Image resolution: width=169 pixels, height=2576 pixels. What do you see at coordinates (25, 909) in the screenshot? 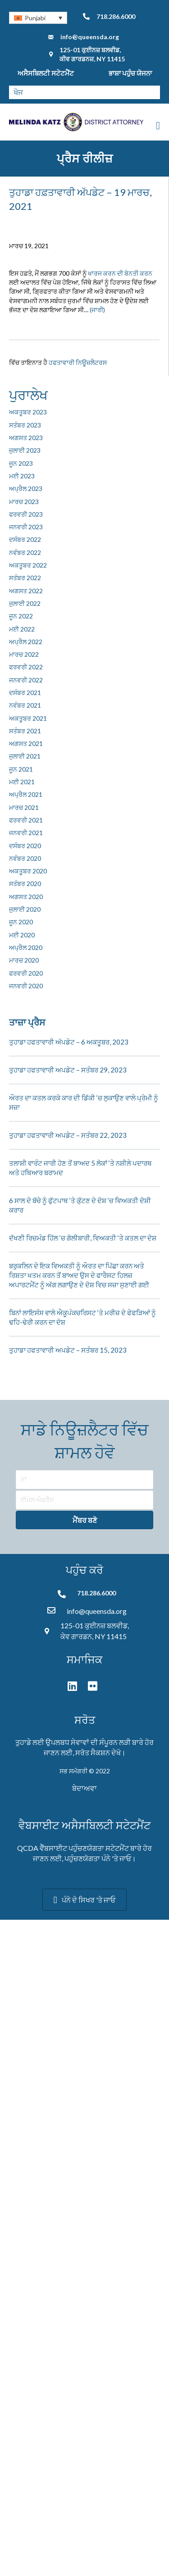
I see `ਜੁਲਾਈ 2020` at bounding box center [25, 909].